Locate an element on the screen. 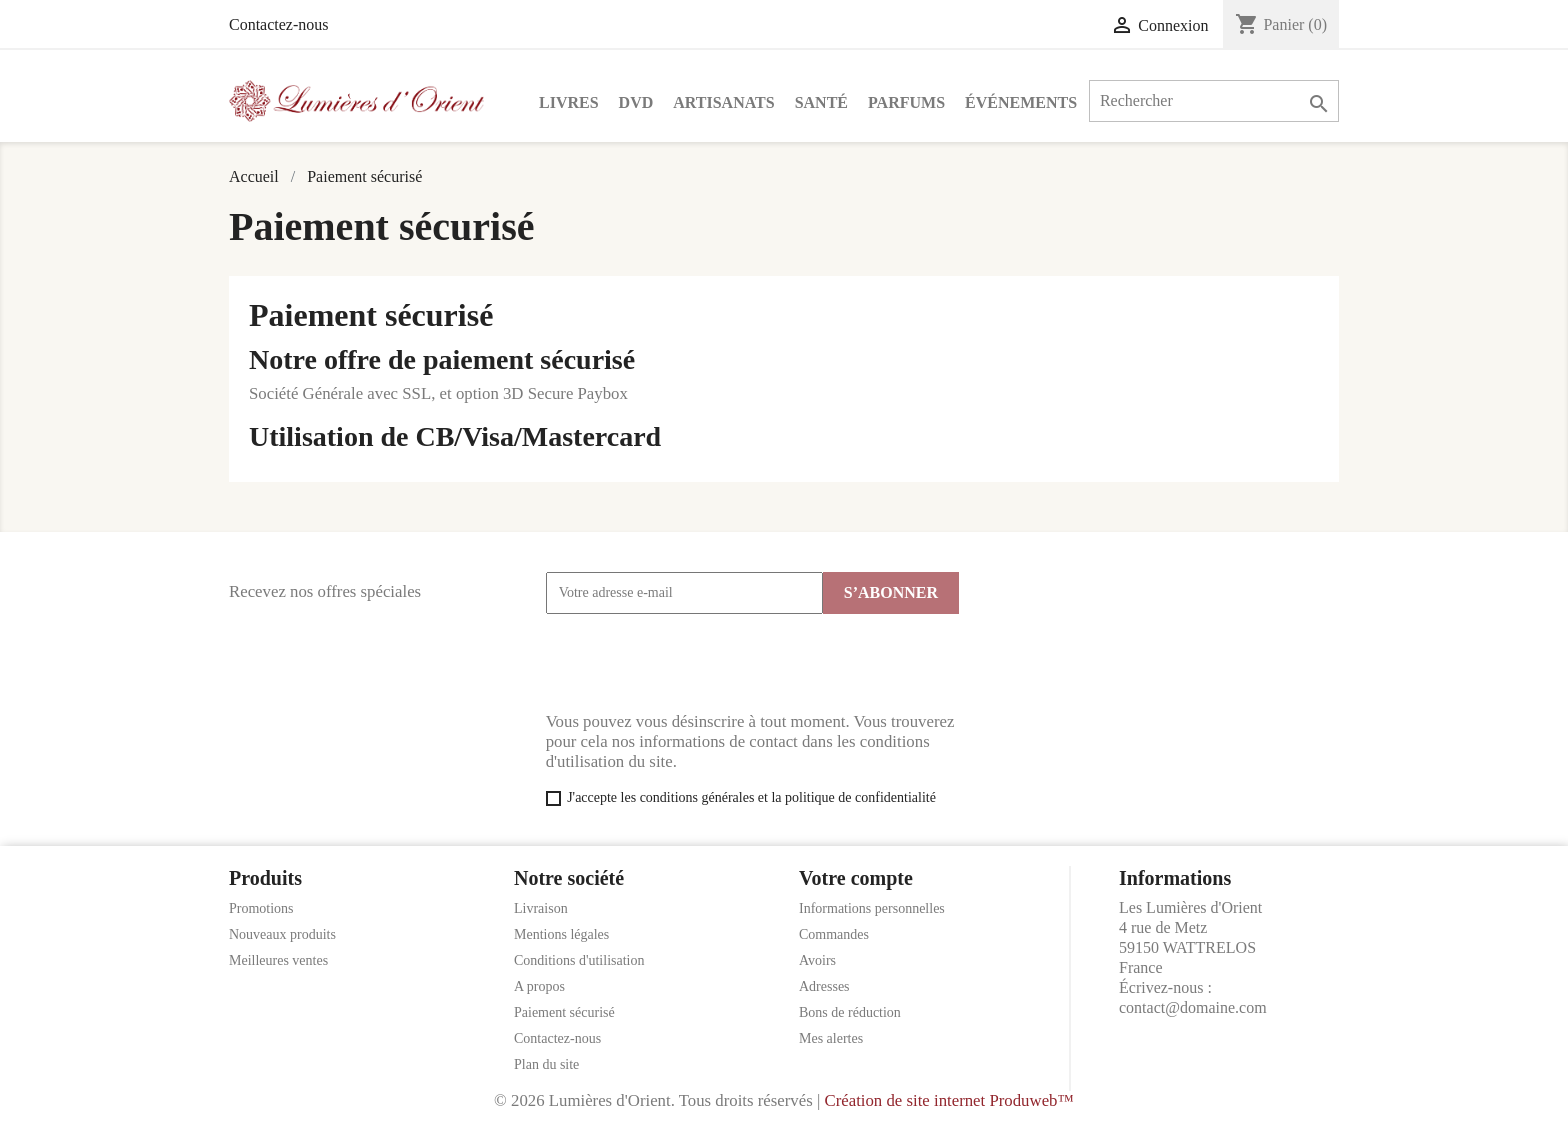  Création de site internet Produweb™ is located at coordinates (948, 1100).